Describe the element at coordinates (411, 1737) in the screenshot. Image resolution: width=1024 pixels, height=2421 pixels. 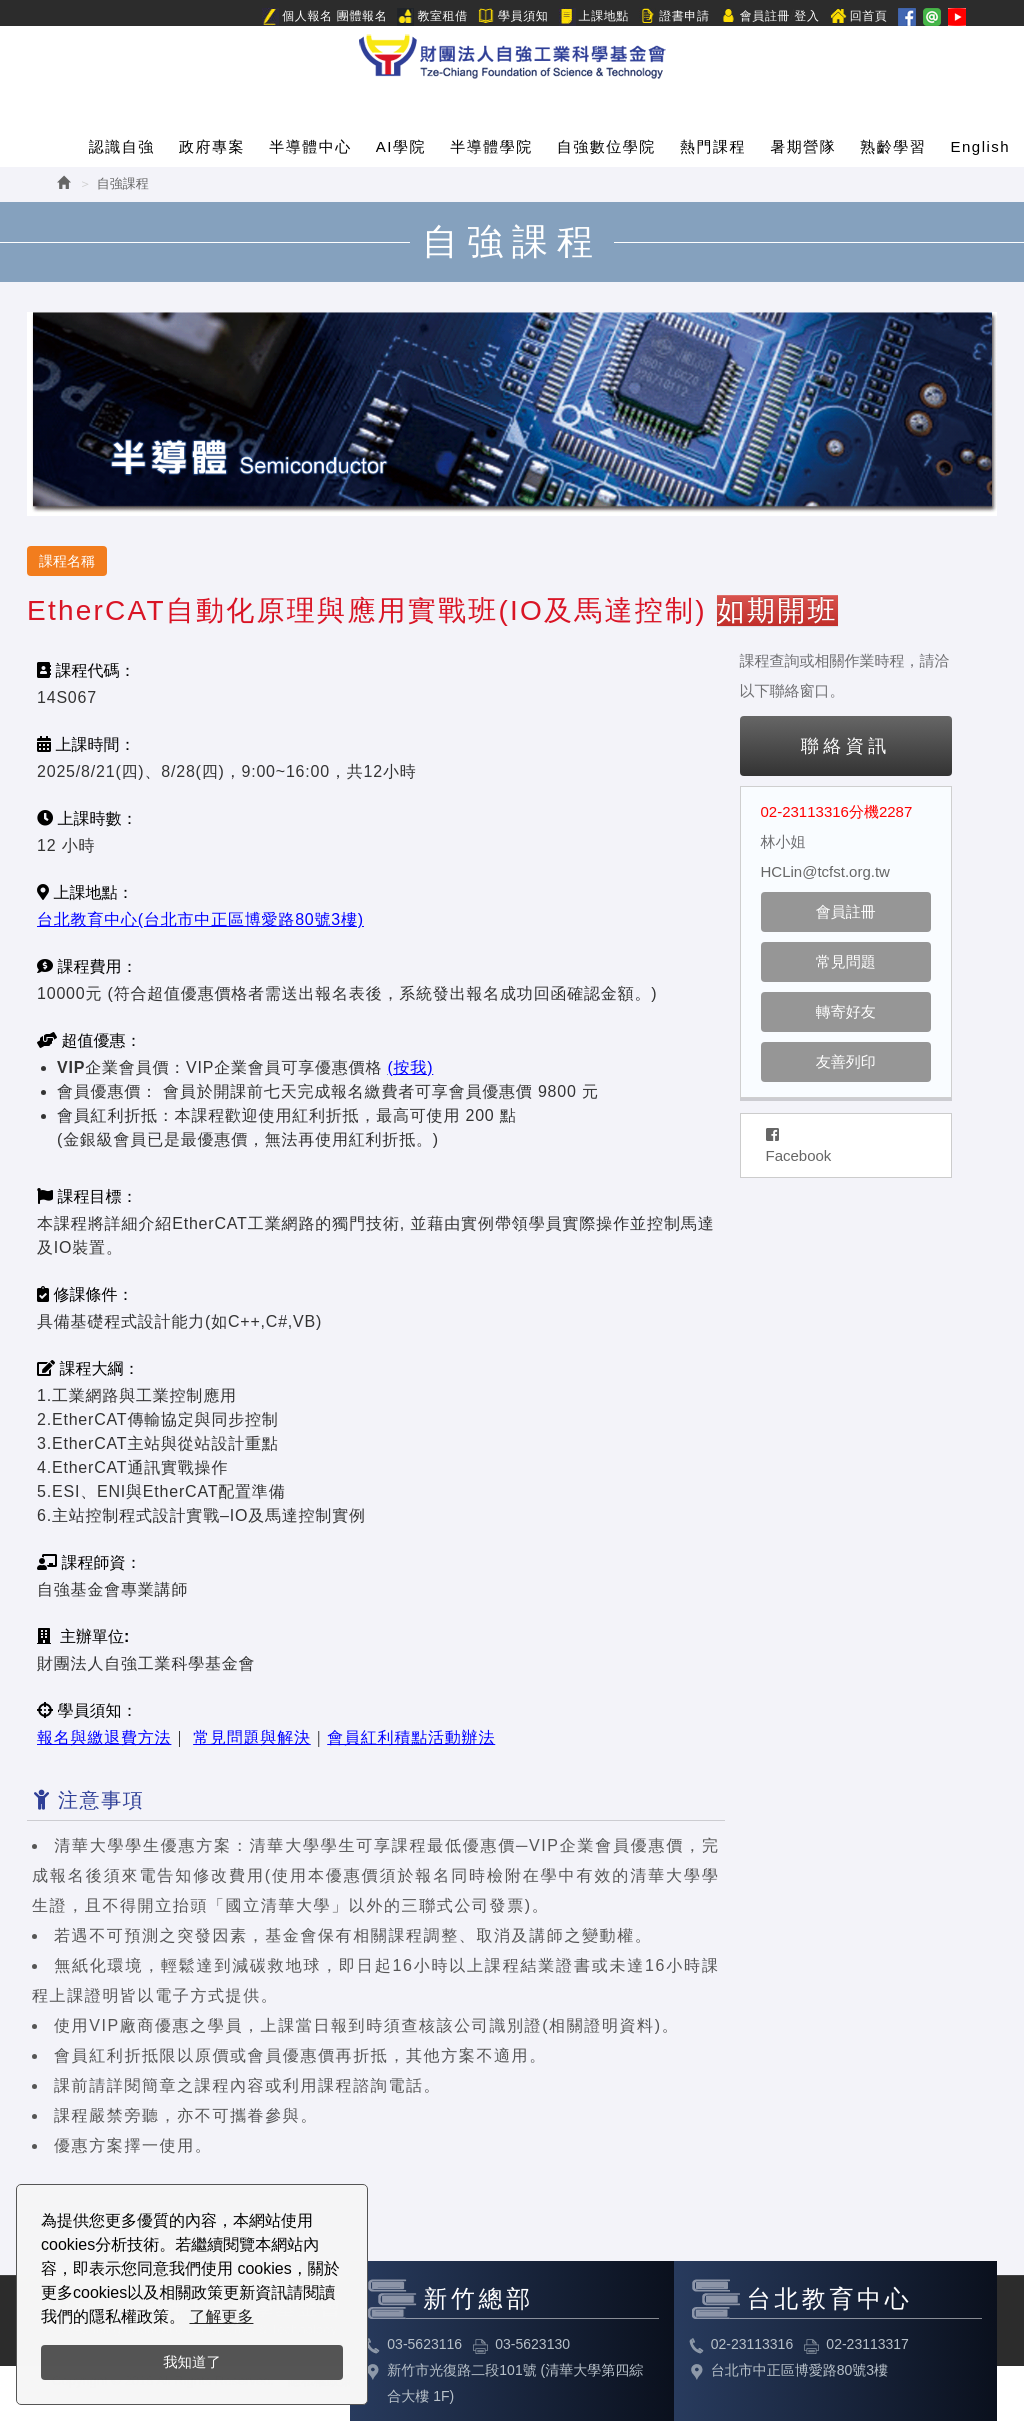
I see `會員紅利積點活動辦法` at that location.